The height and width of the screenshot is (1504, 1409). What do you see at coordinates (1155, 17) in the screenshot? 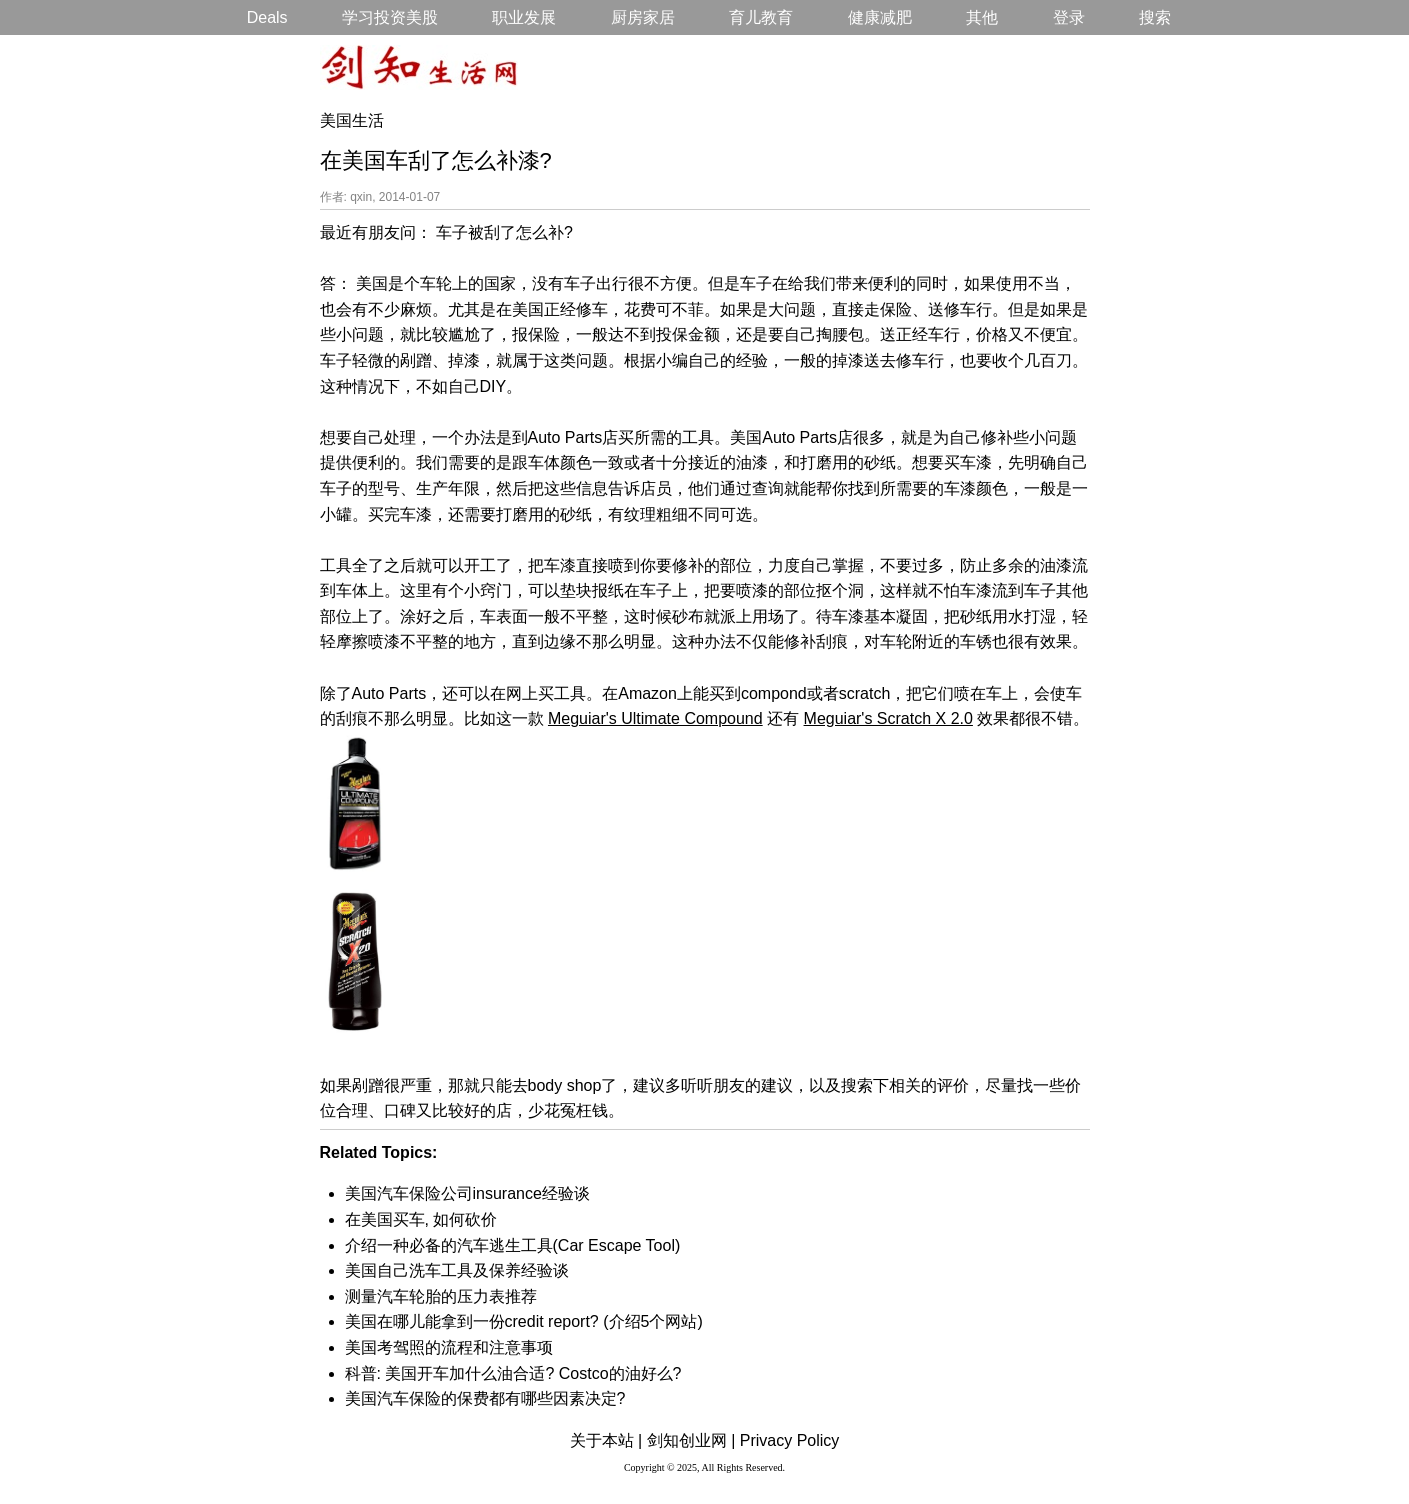
I see `搜索` at bounding box center [1155, 17].